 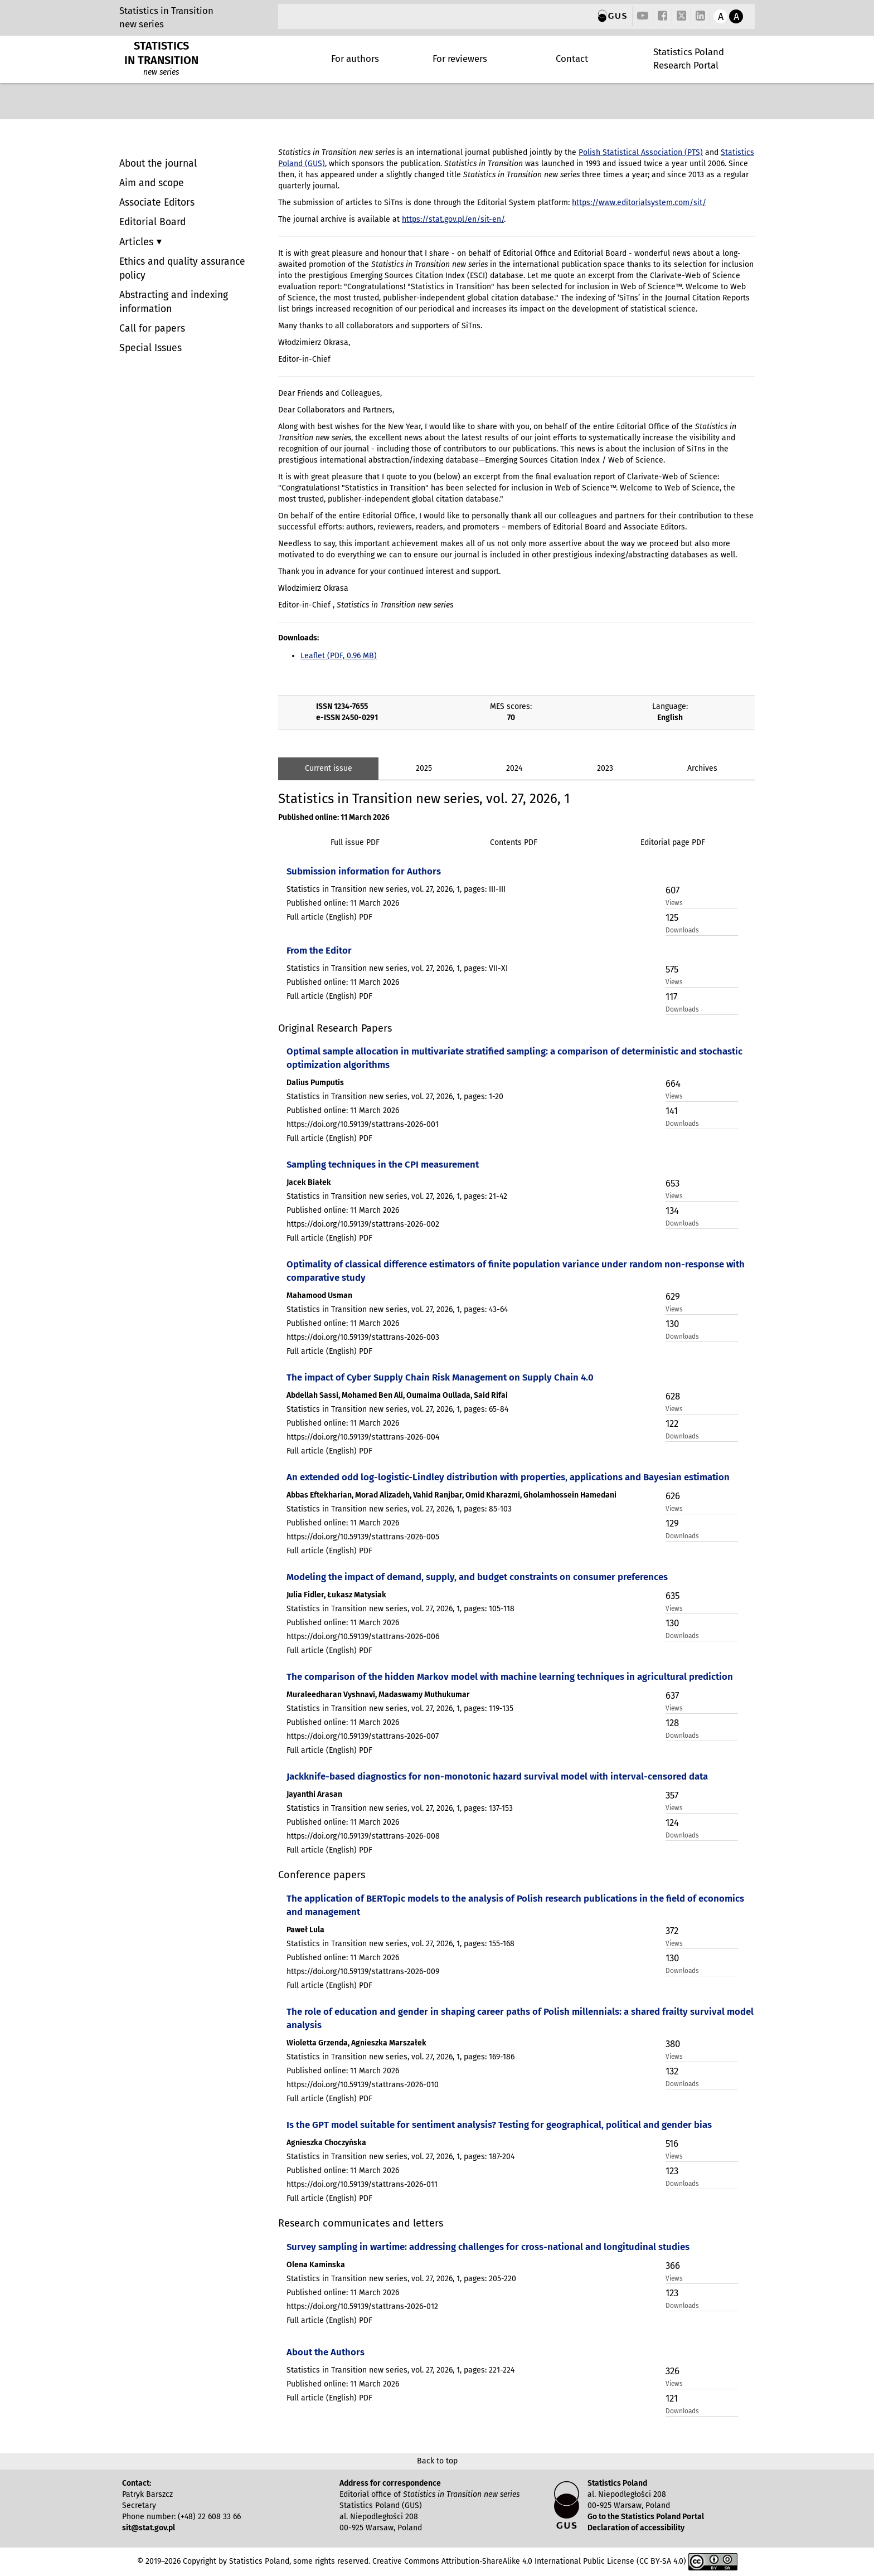 I want to click on Leaflet (PDF, 0.96 MB), so click(x=338, y=655).